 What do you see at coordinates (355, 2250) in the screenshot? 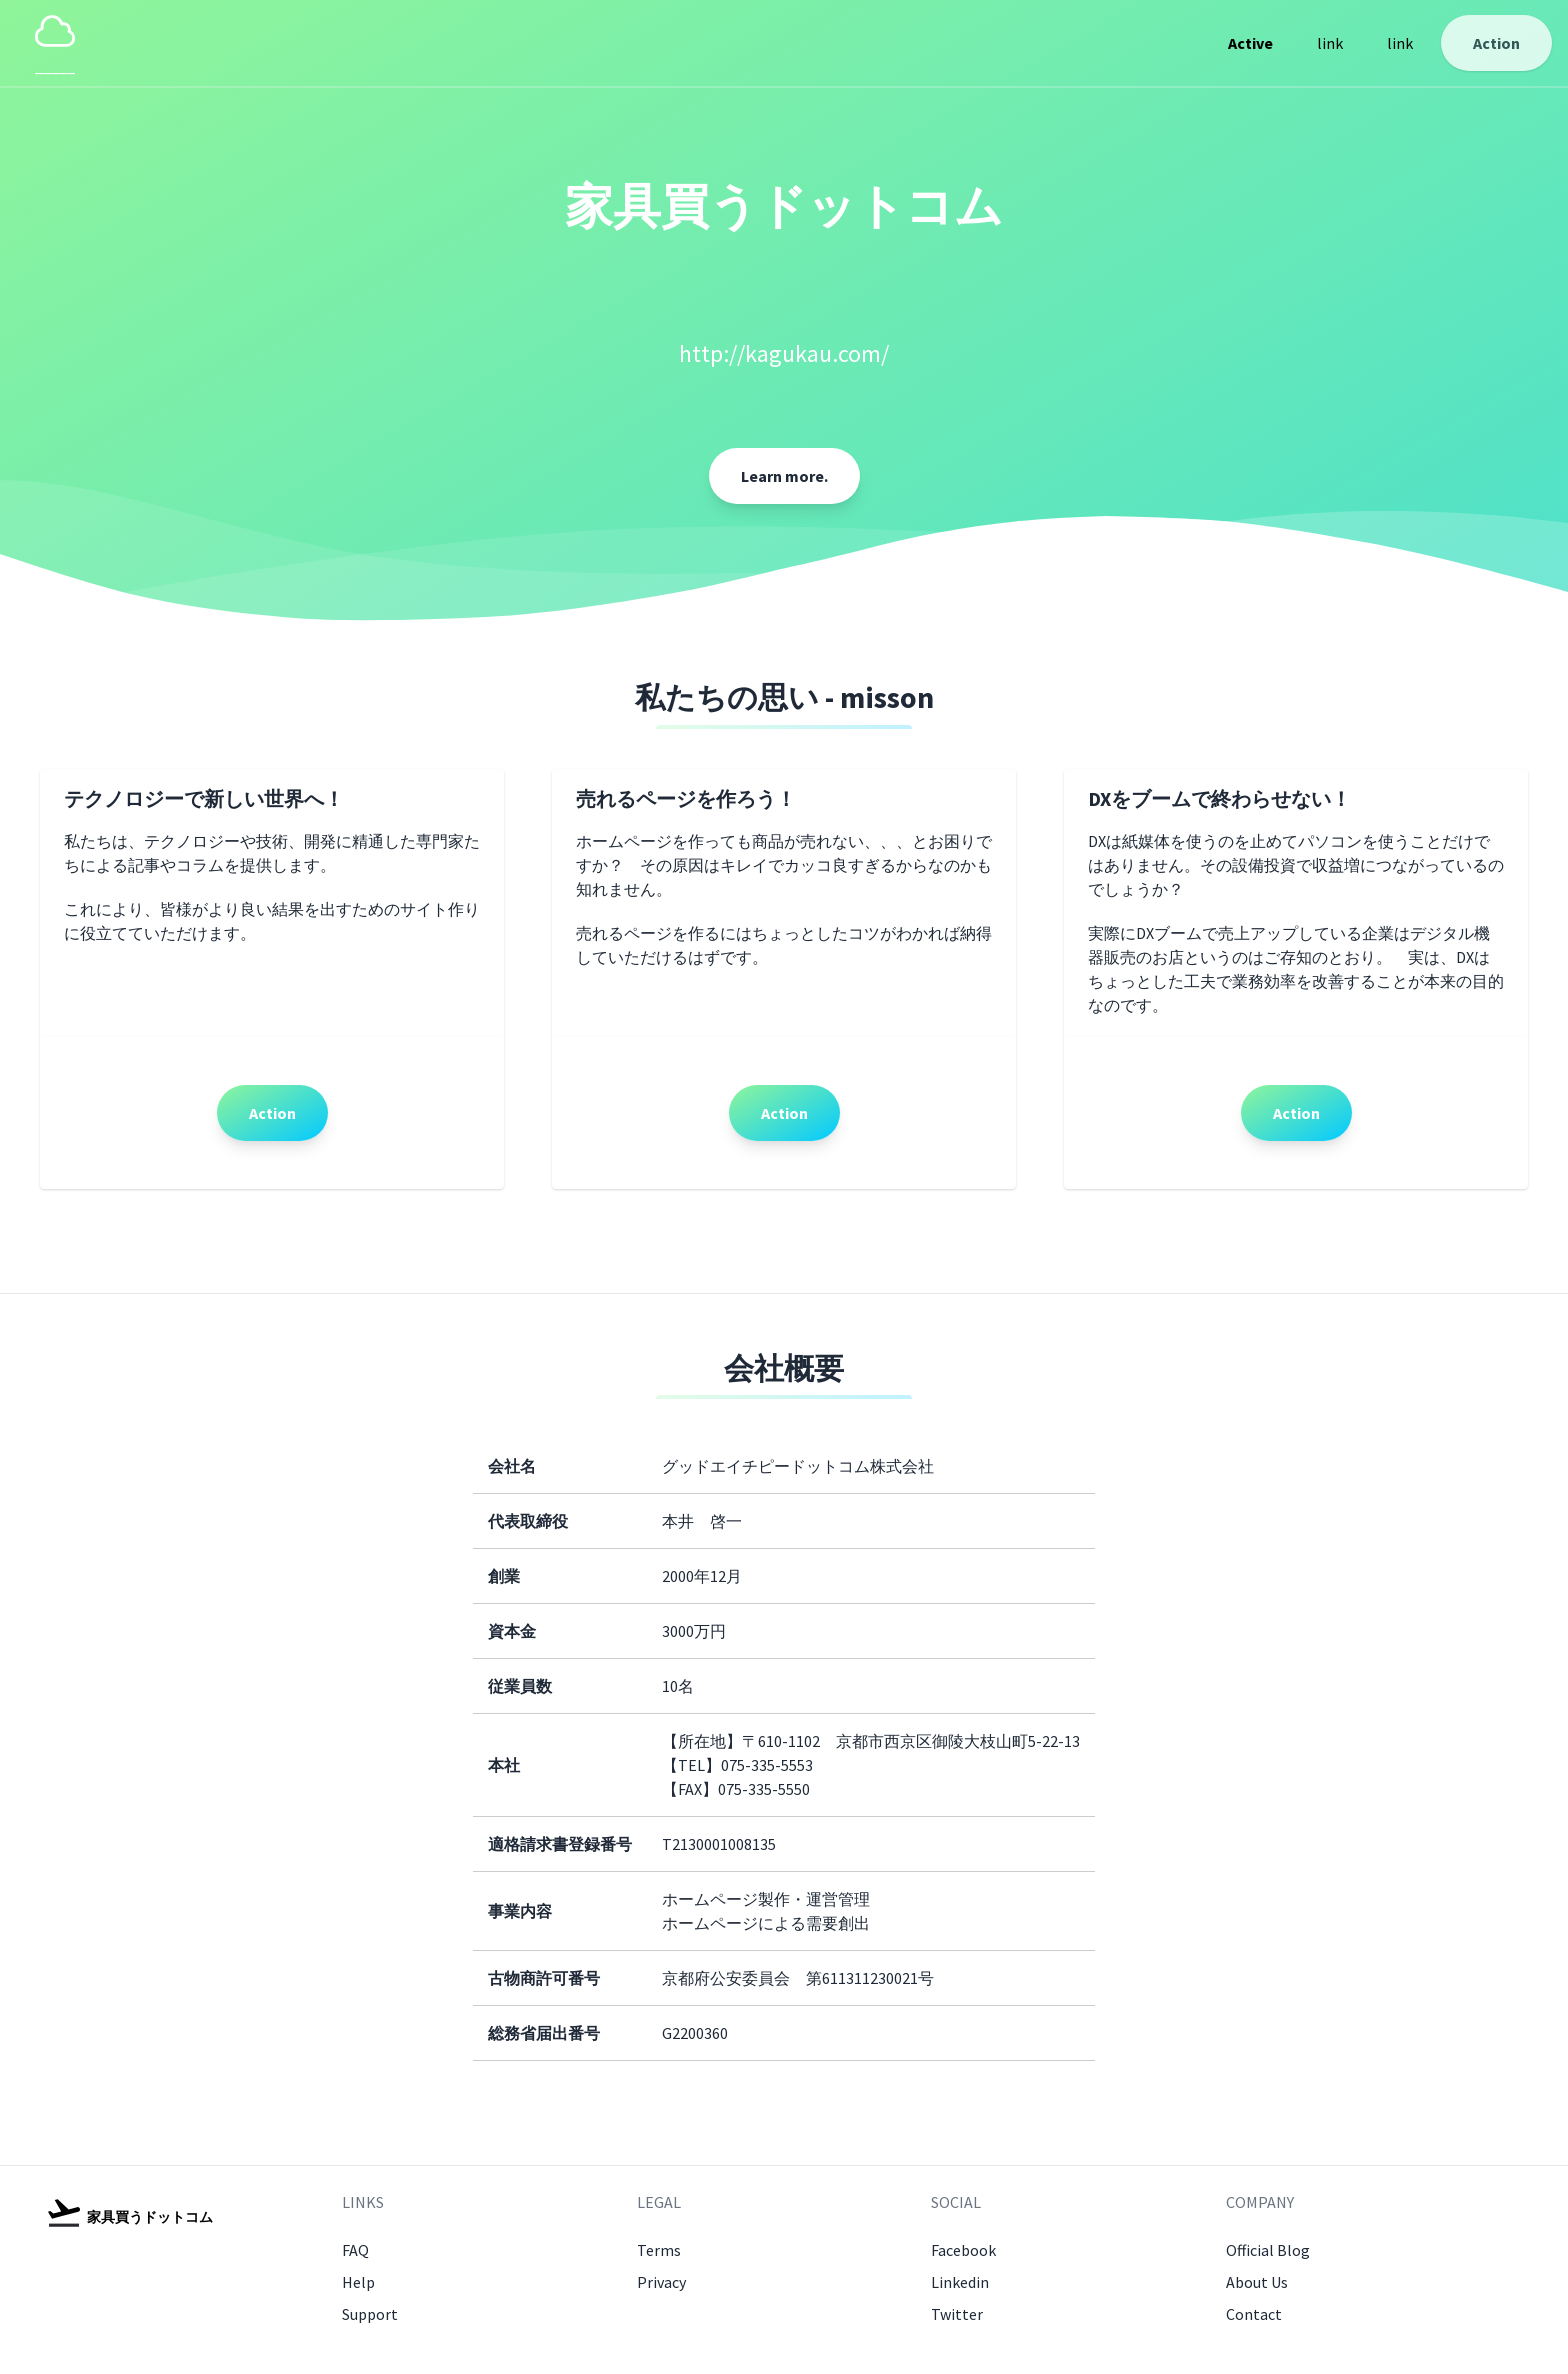
I see `FAQ` at bounding box center [355, 2250].